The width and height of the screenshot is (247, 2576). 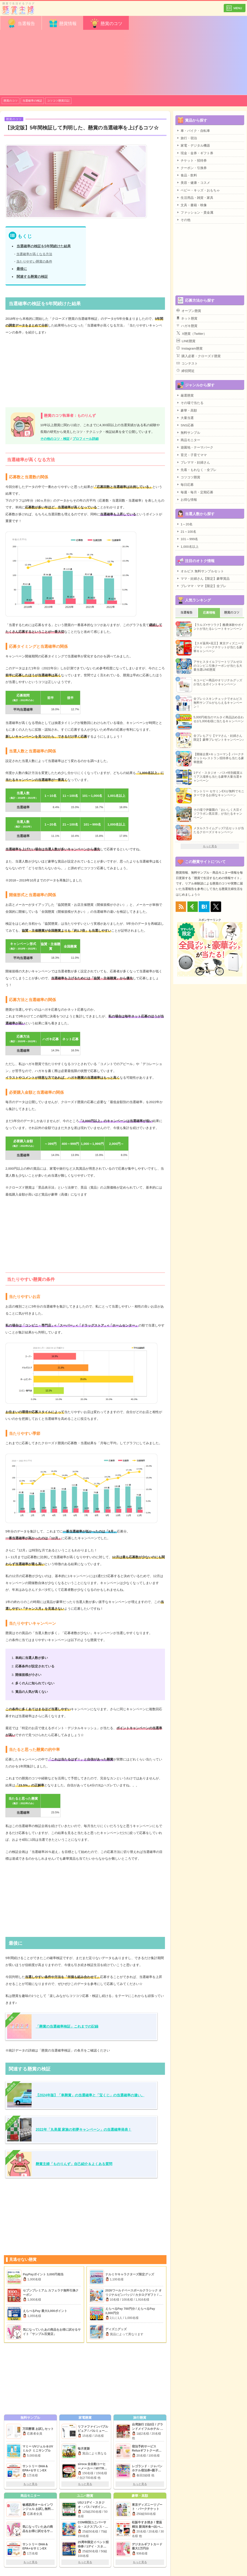 What do you see at coordinates (123, 62) in the screenshot?
I see `[Advertisement]` at bounding box center [123, 62].